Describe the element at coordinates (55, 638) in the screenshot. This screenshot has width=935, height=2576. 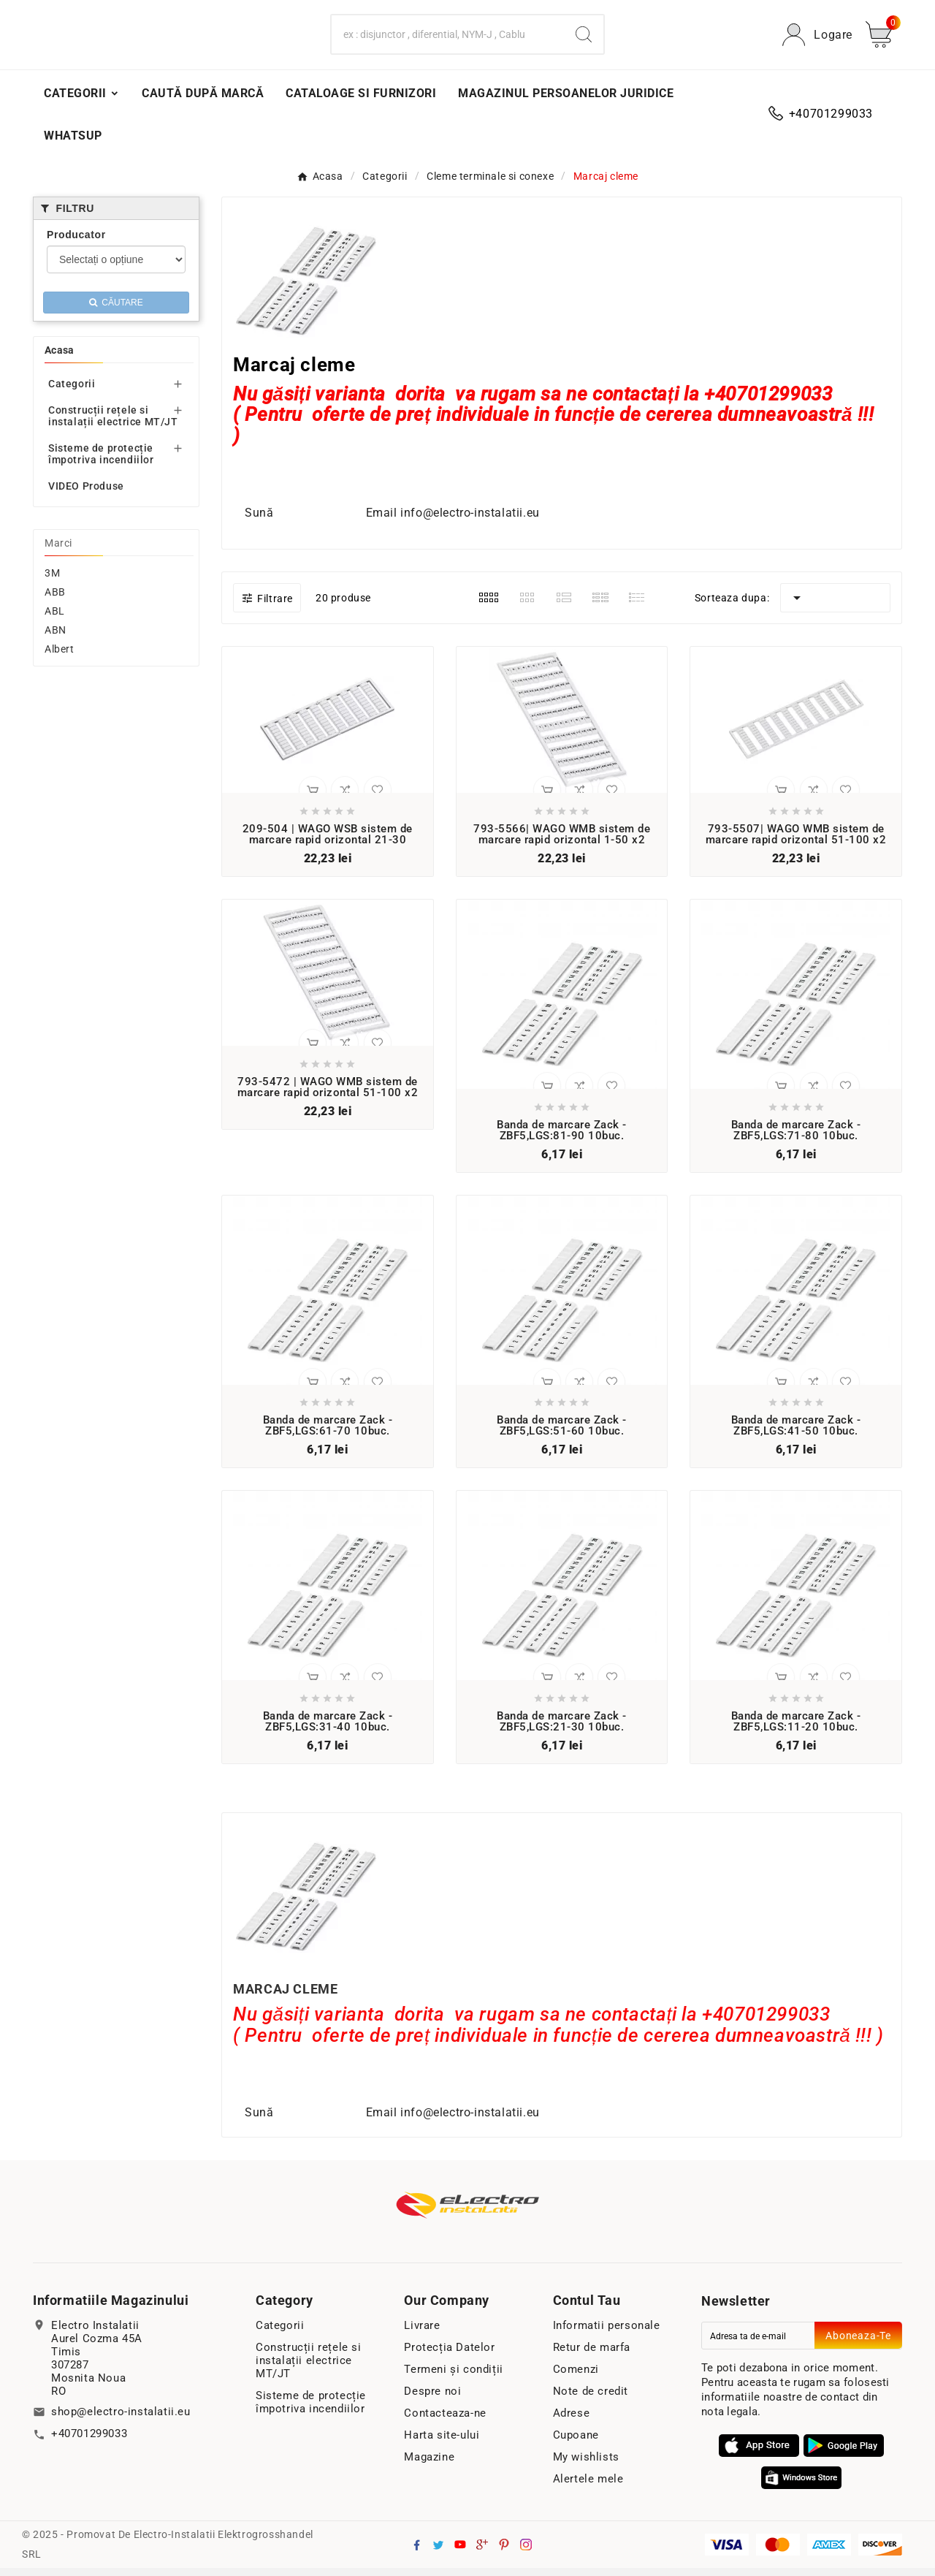
I see `ABN` at that location.